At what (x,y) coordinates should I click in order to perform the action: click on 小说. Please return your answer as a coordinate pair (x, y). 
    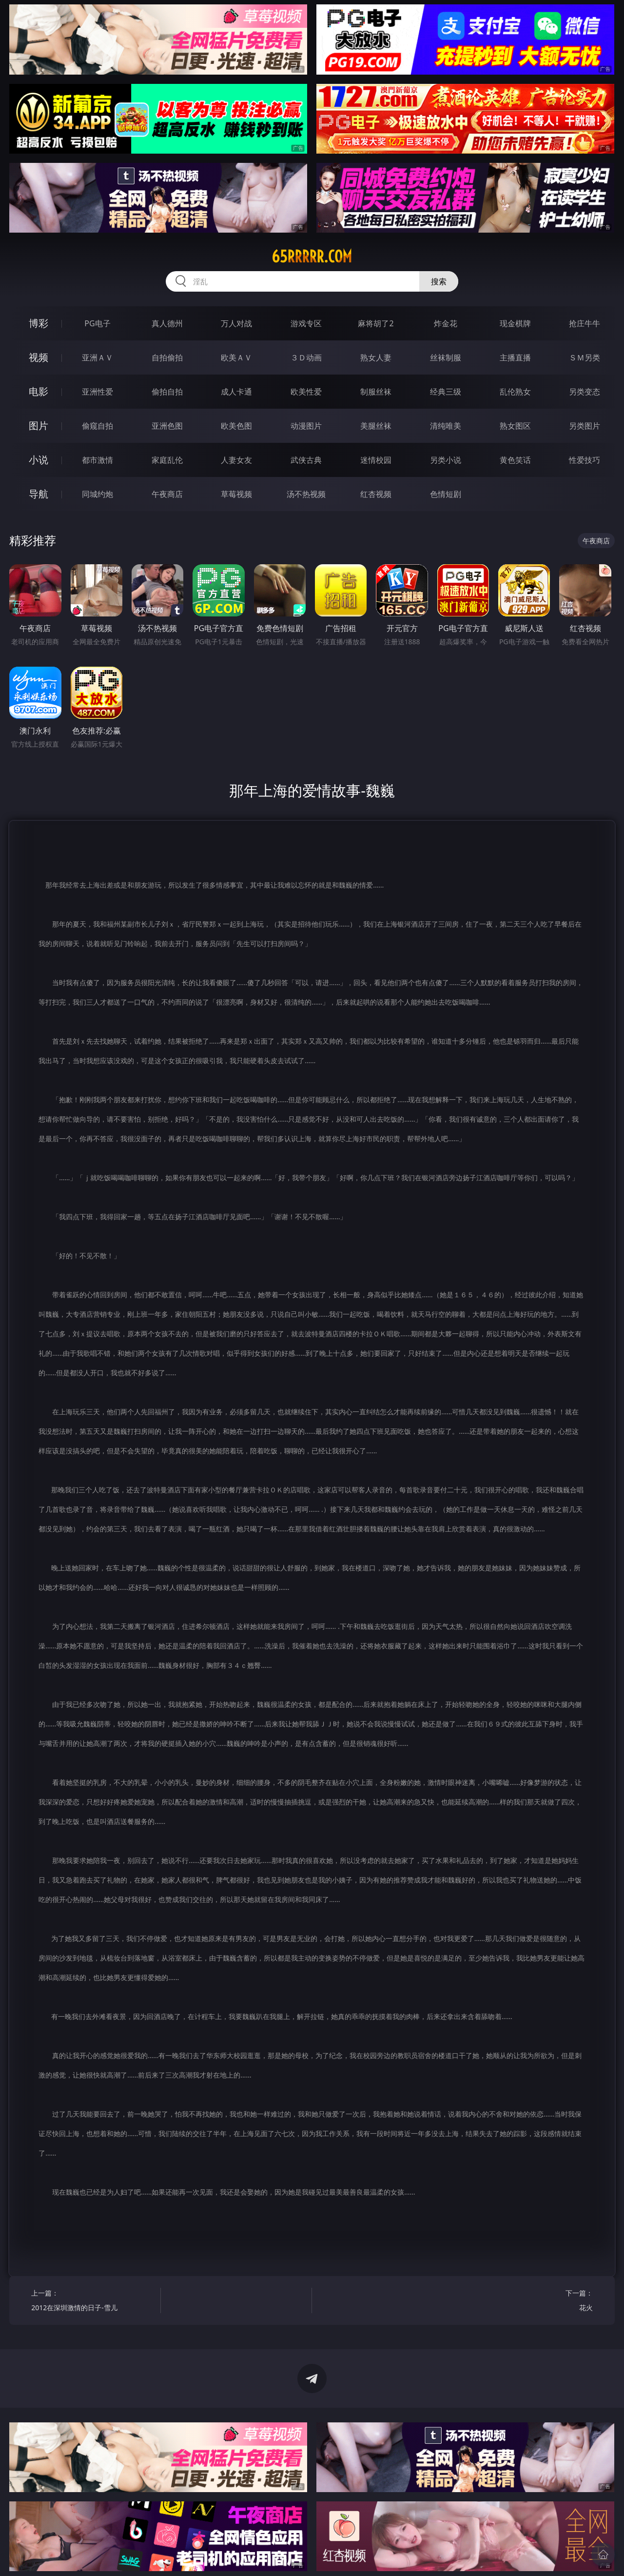
    Looking at the image, I should click on (38, 459).